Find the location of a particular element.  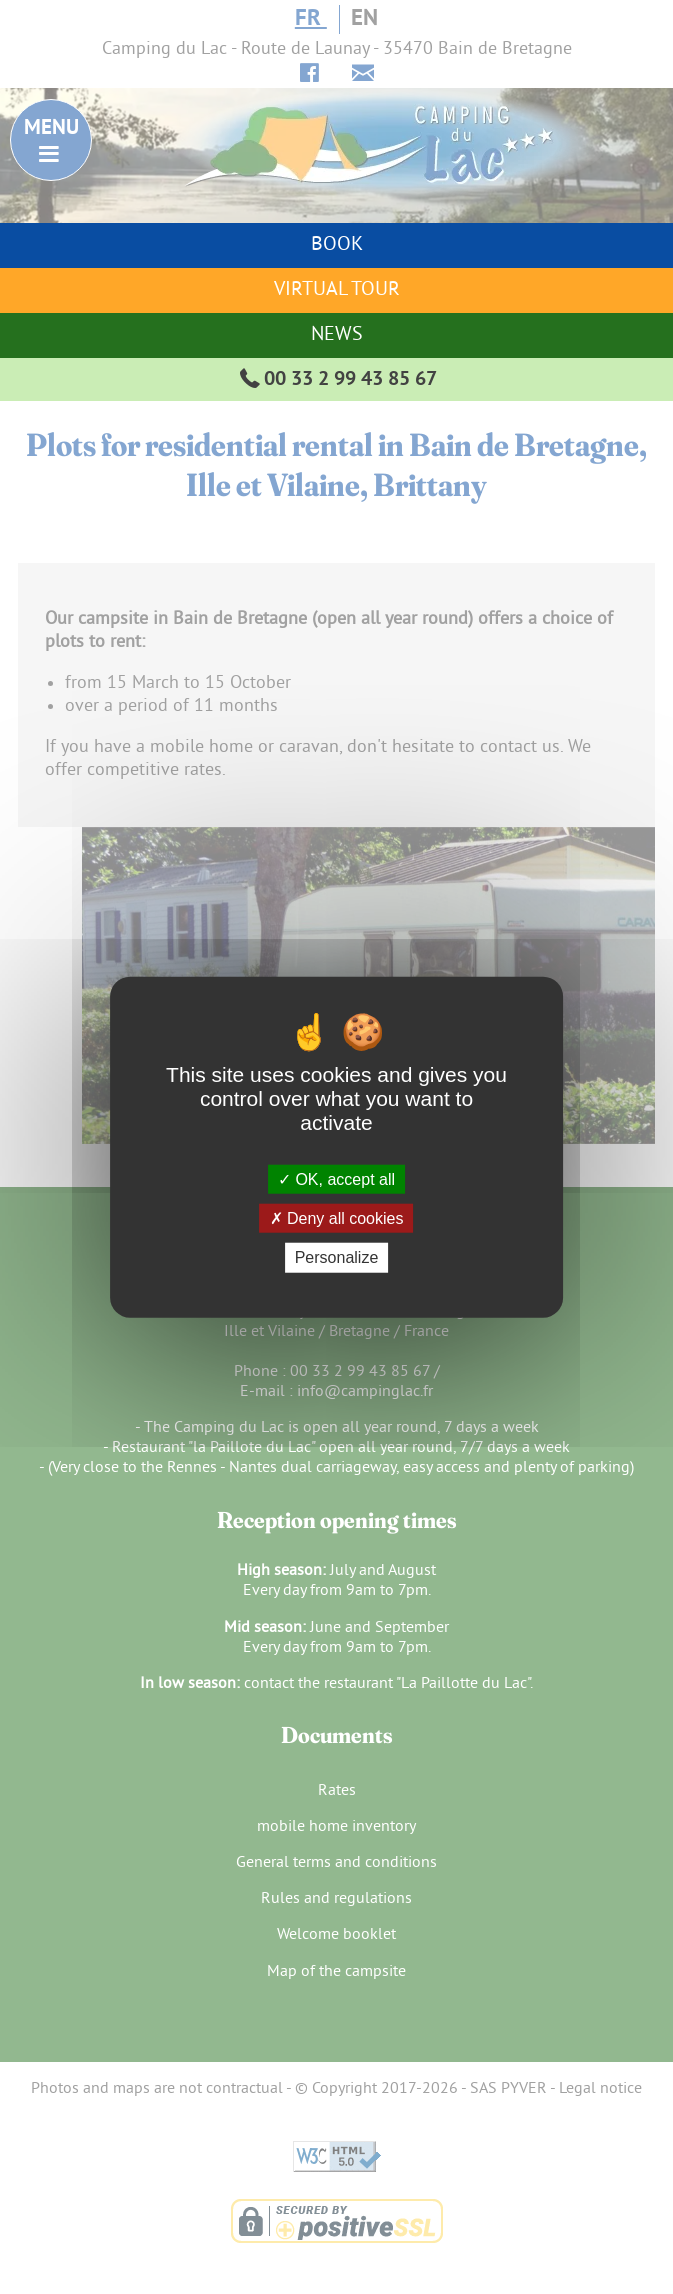

00 33 2 99 43 85 67 is located at coordinates (336, 380).